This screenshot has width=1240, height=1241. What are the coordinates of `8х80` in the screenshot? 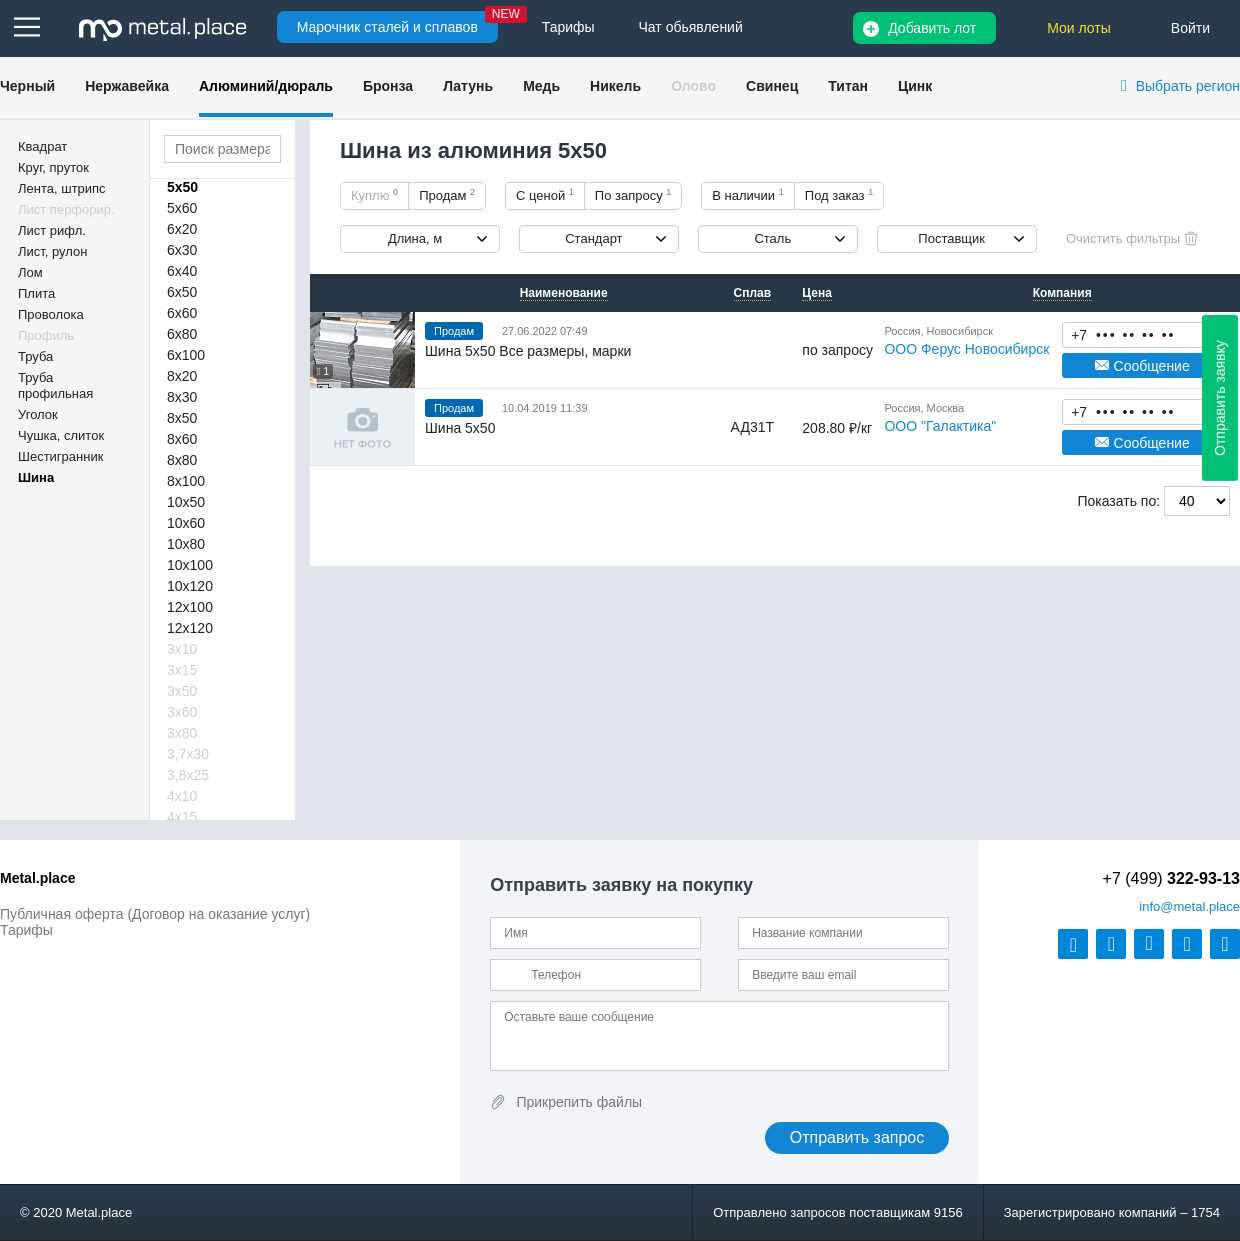 It's located at (182, 460).